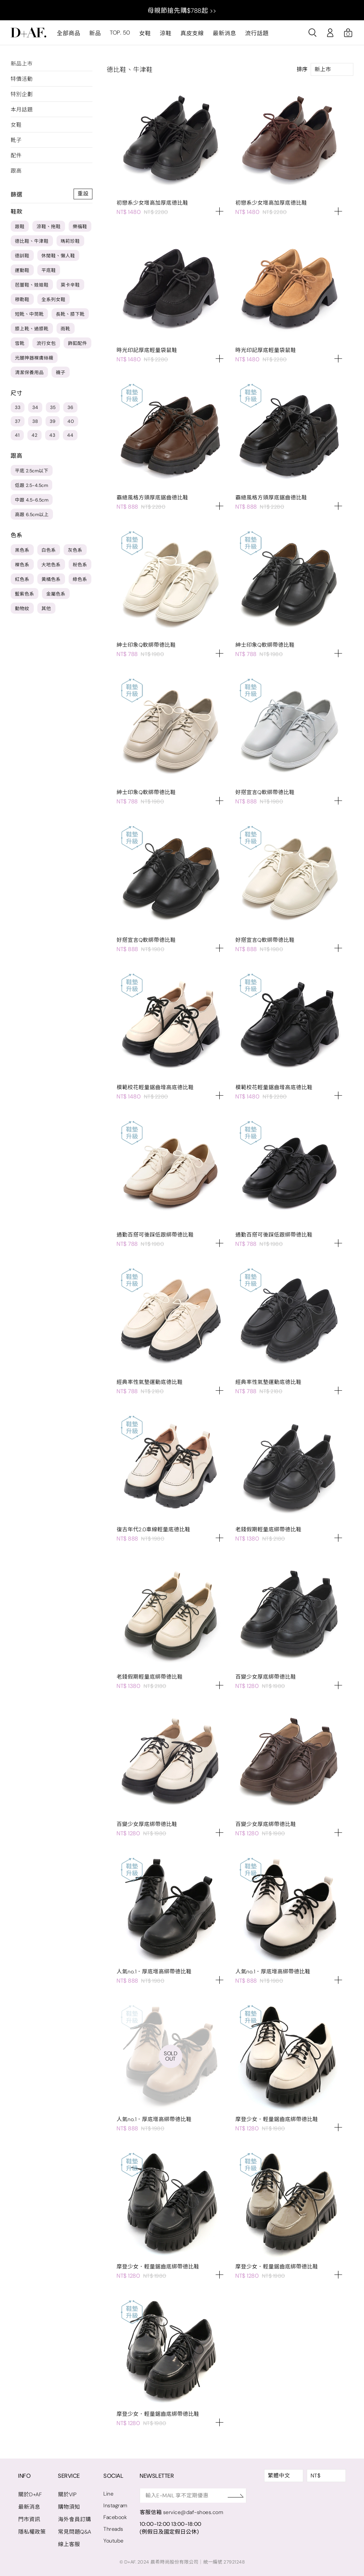 Image resolution: width=364 pixels, height=2576 pixels. What do you see at coordinates (32, 329) in the screenshot?
I see `膝上靴、過膝靴` at bounding box center [32, 329].